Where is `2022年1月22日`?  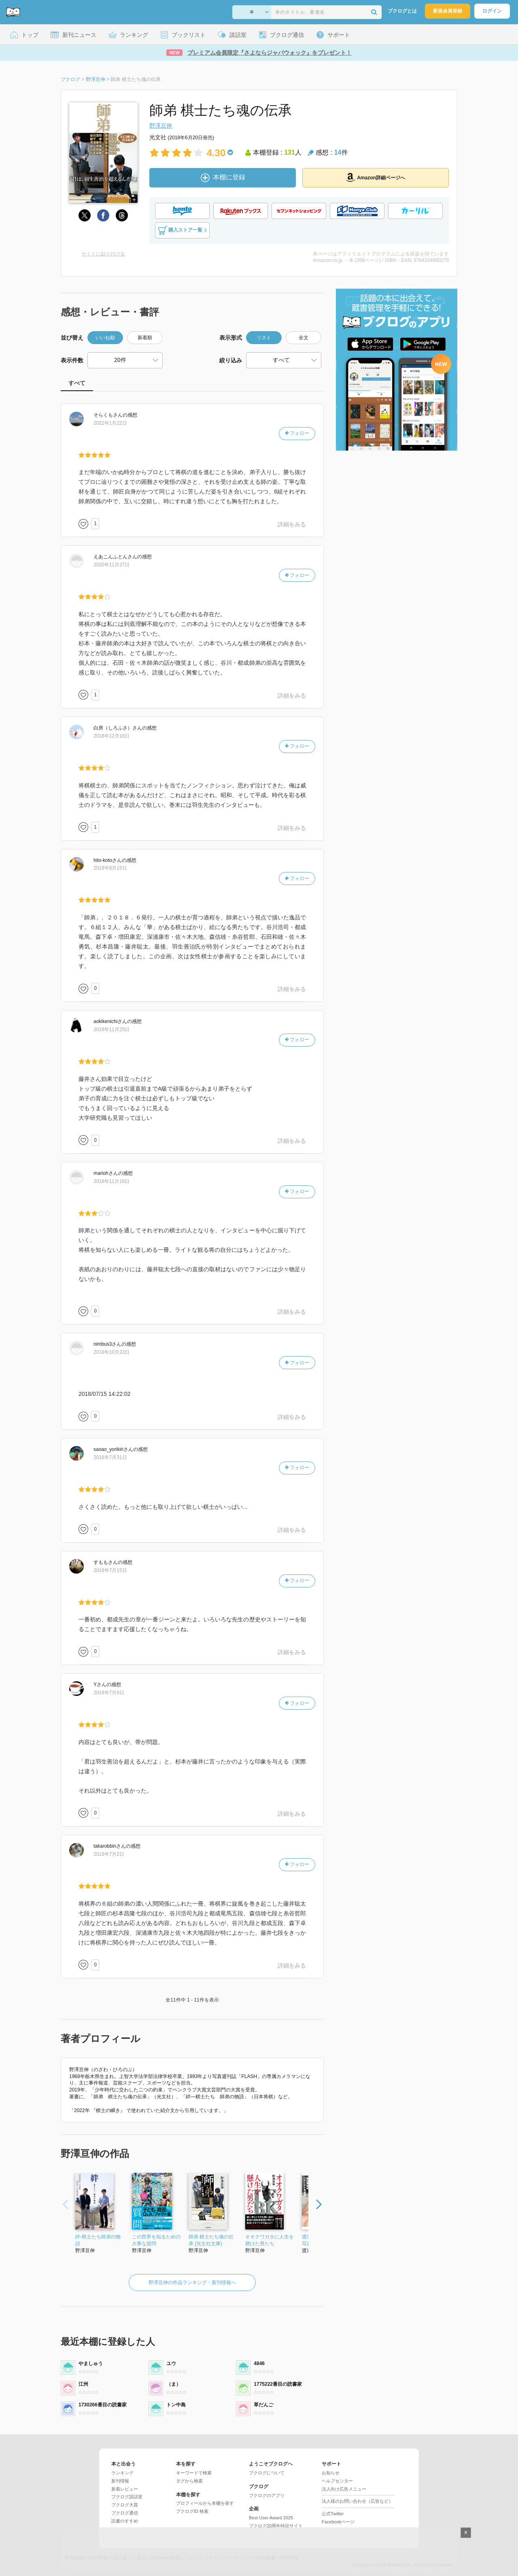
2022年1月22日 is located at coordinates (110, 423).